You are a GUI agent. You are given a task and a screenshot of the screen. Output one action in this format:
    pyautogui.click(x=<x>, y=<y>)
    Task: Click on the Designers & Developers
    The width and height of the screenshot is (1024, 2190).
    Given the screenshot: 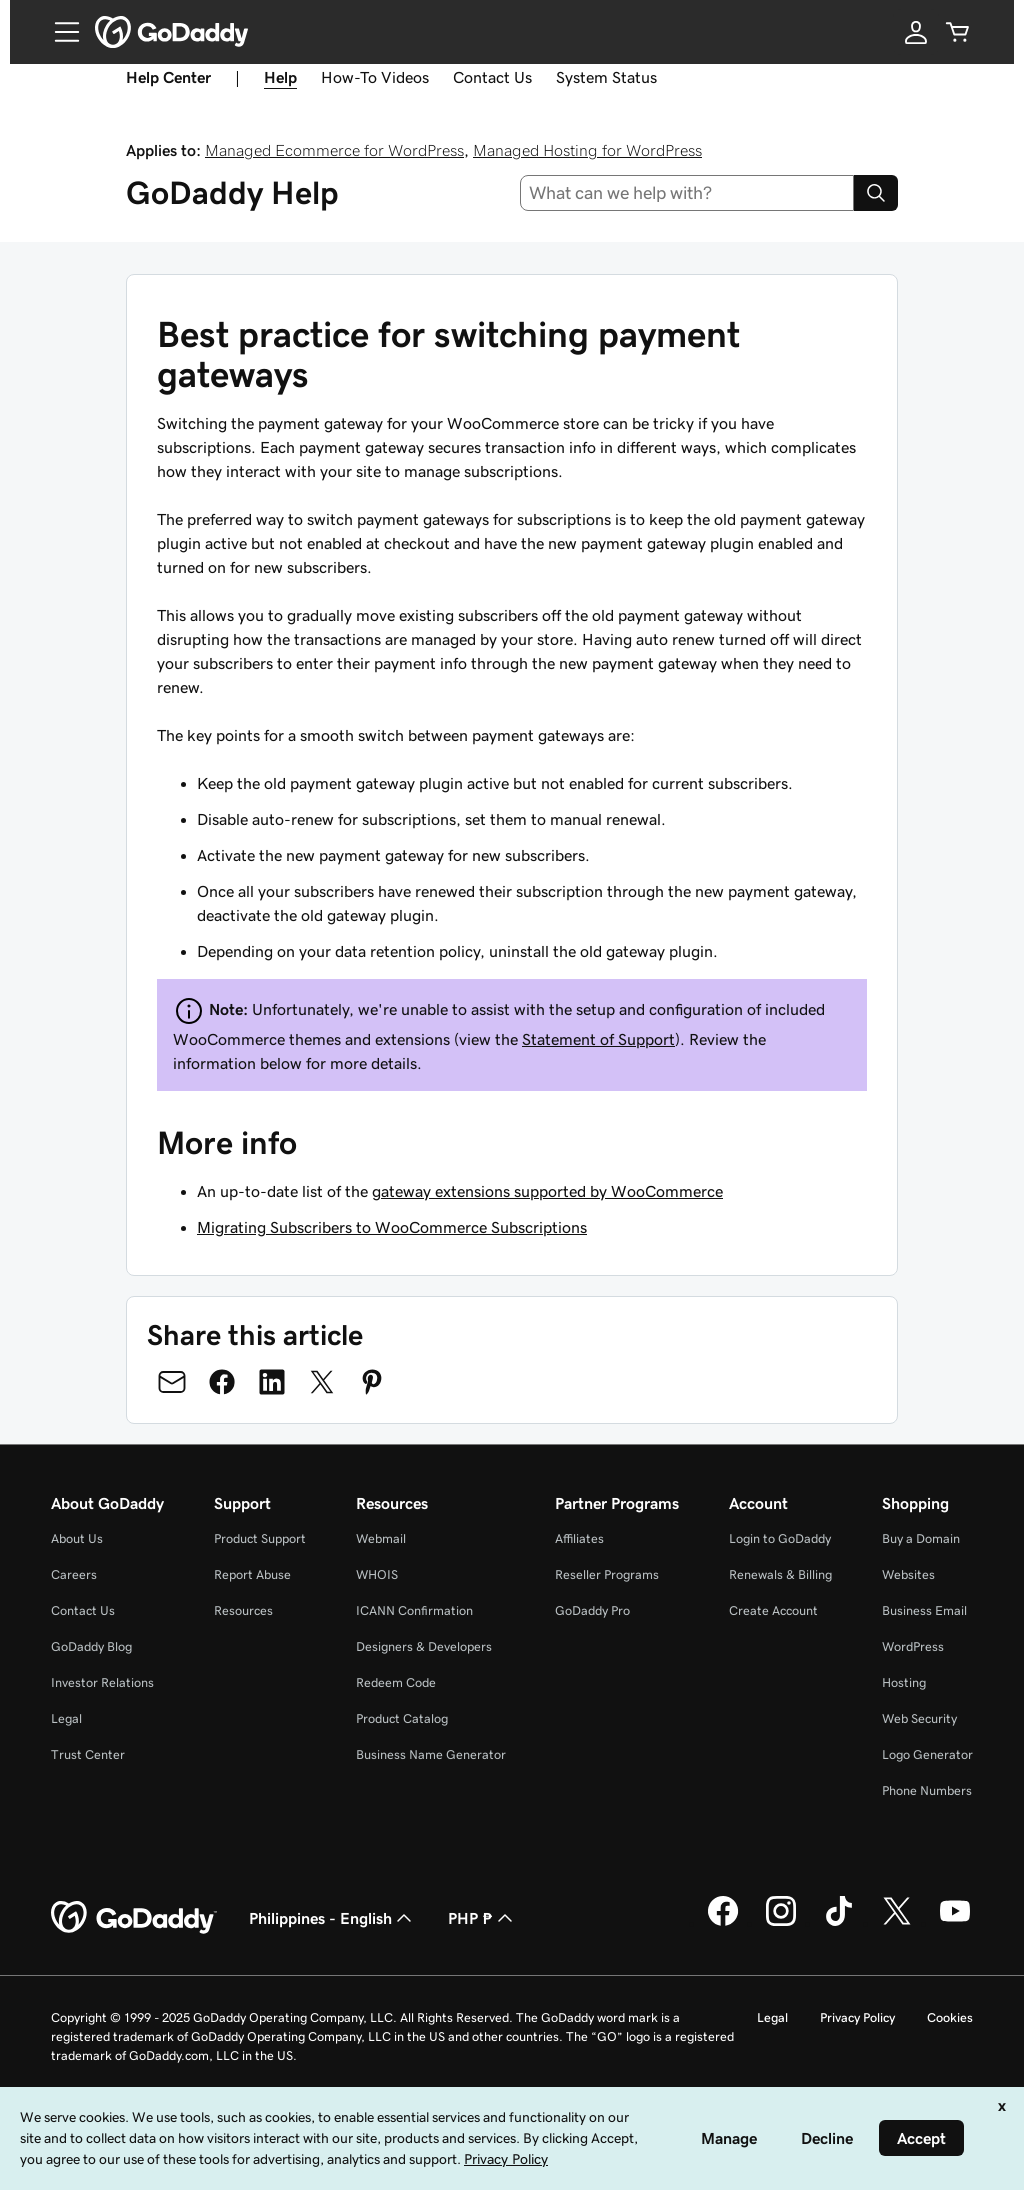 What is the action you would take?
    pyautogui.click(x=424, y=1646)
    